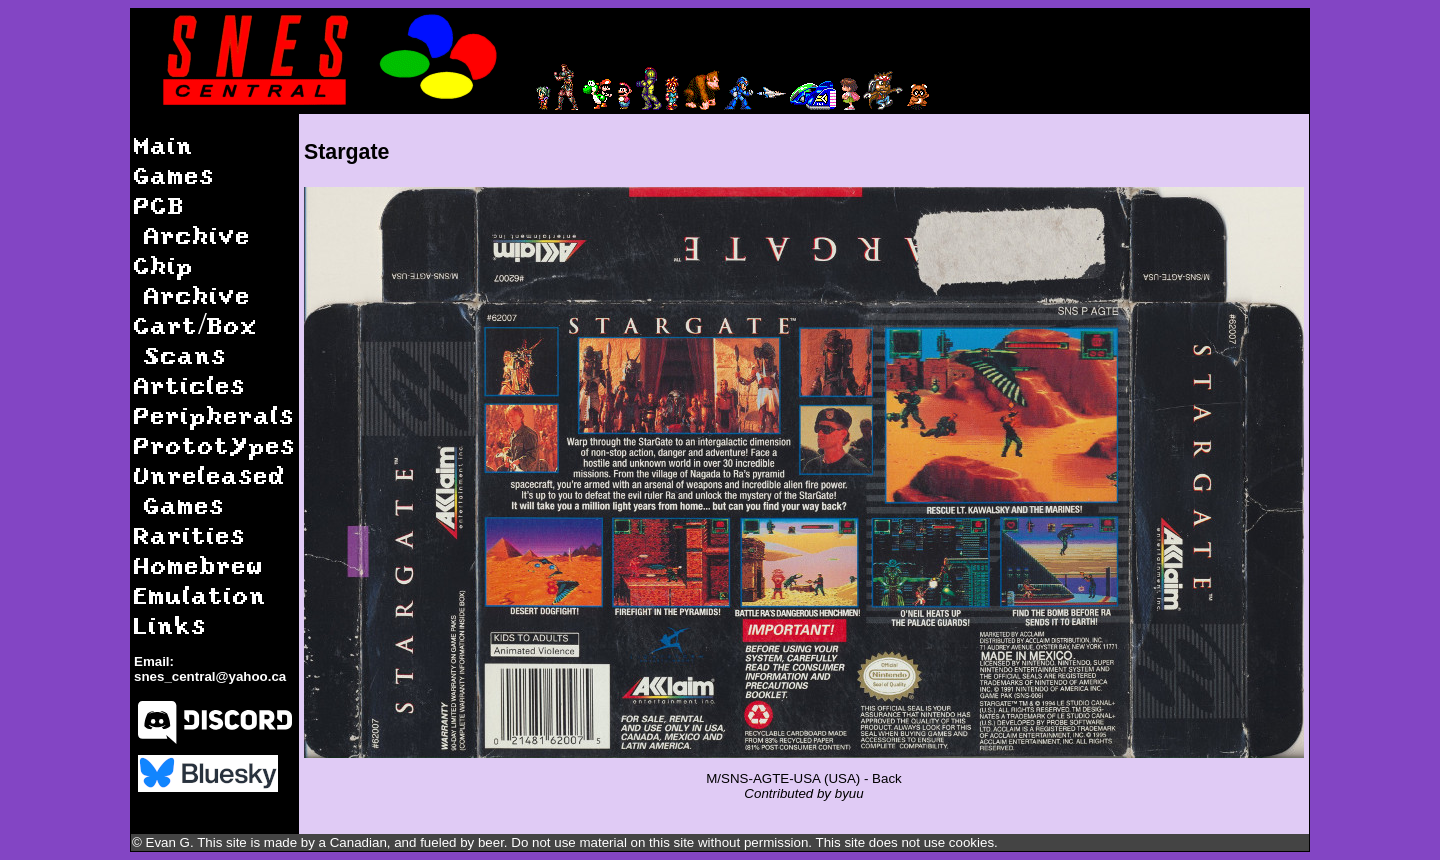  Describe the element at coordinates (210, 489) in the screenshot. I see `Unreleased Games` at that location.